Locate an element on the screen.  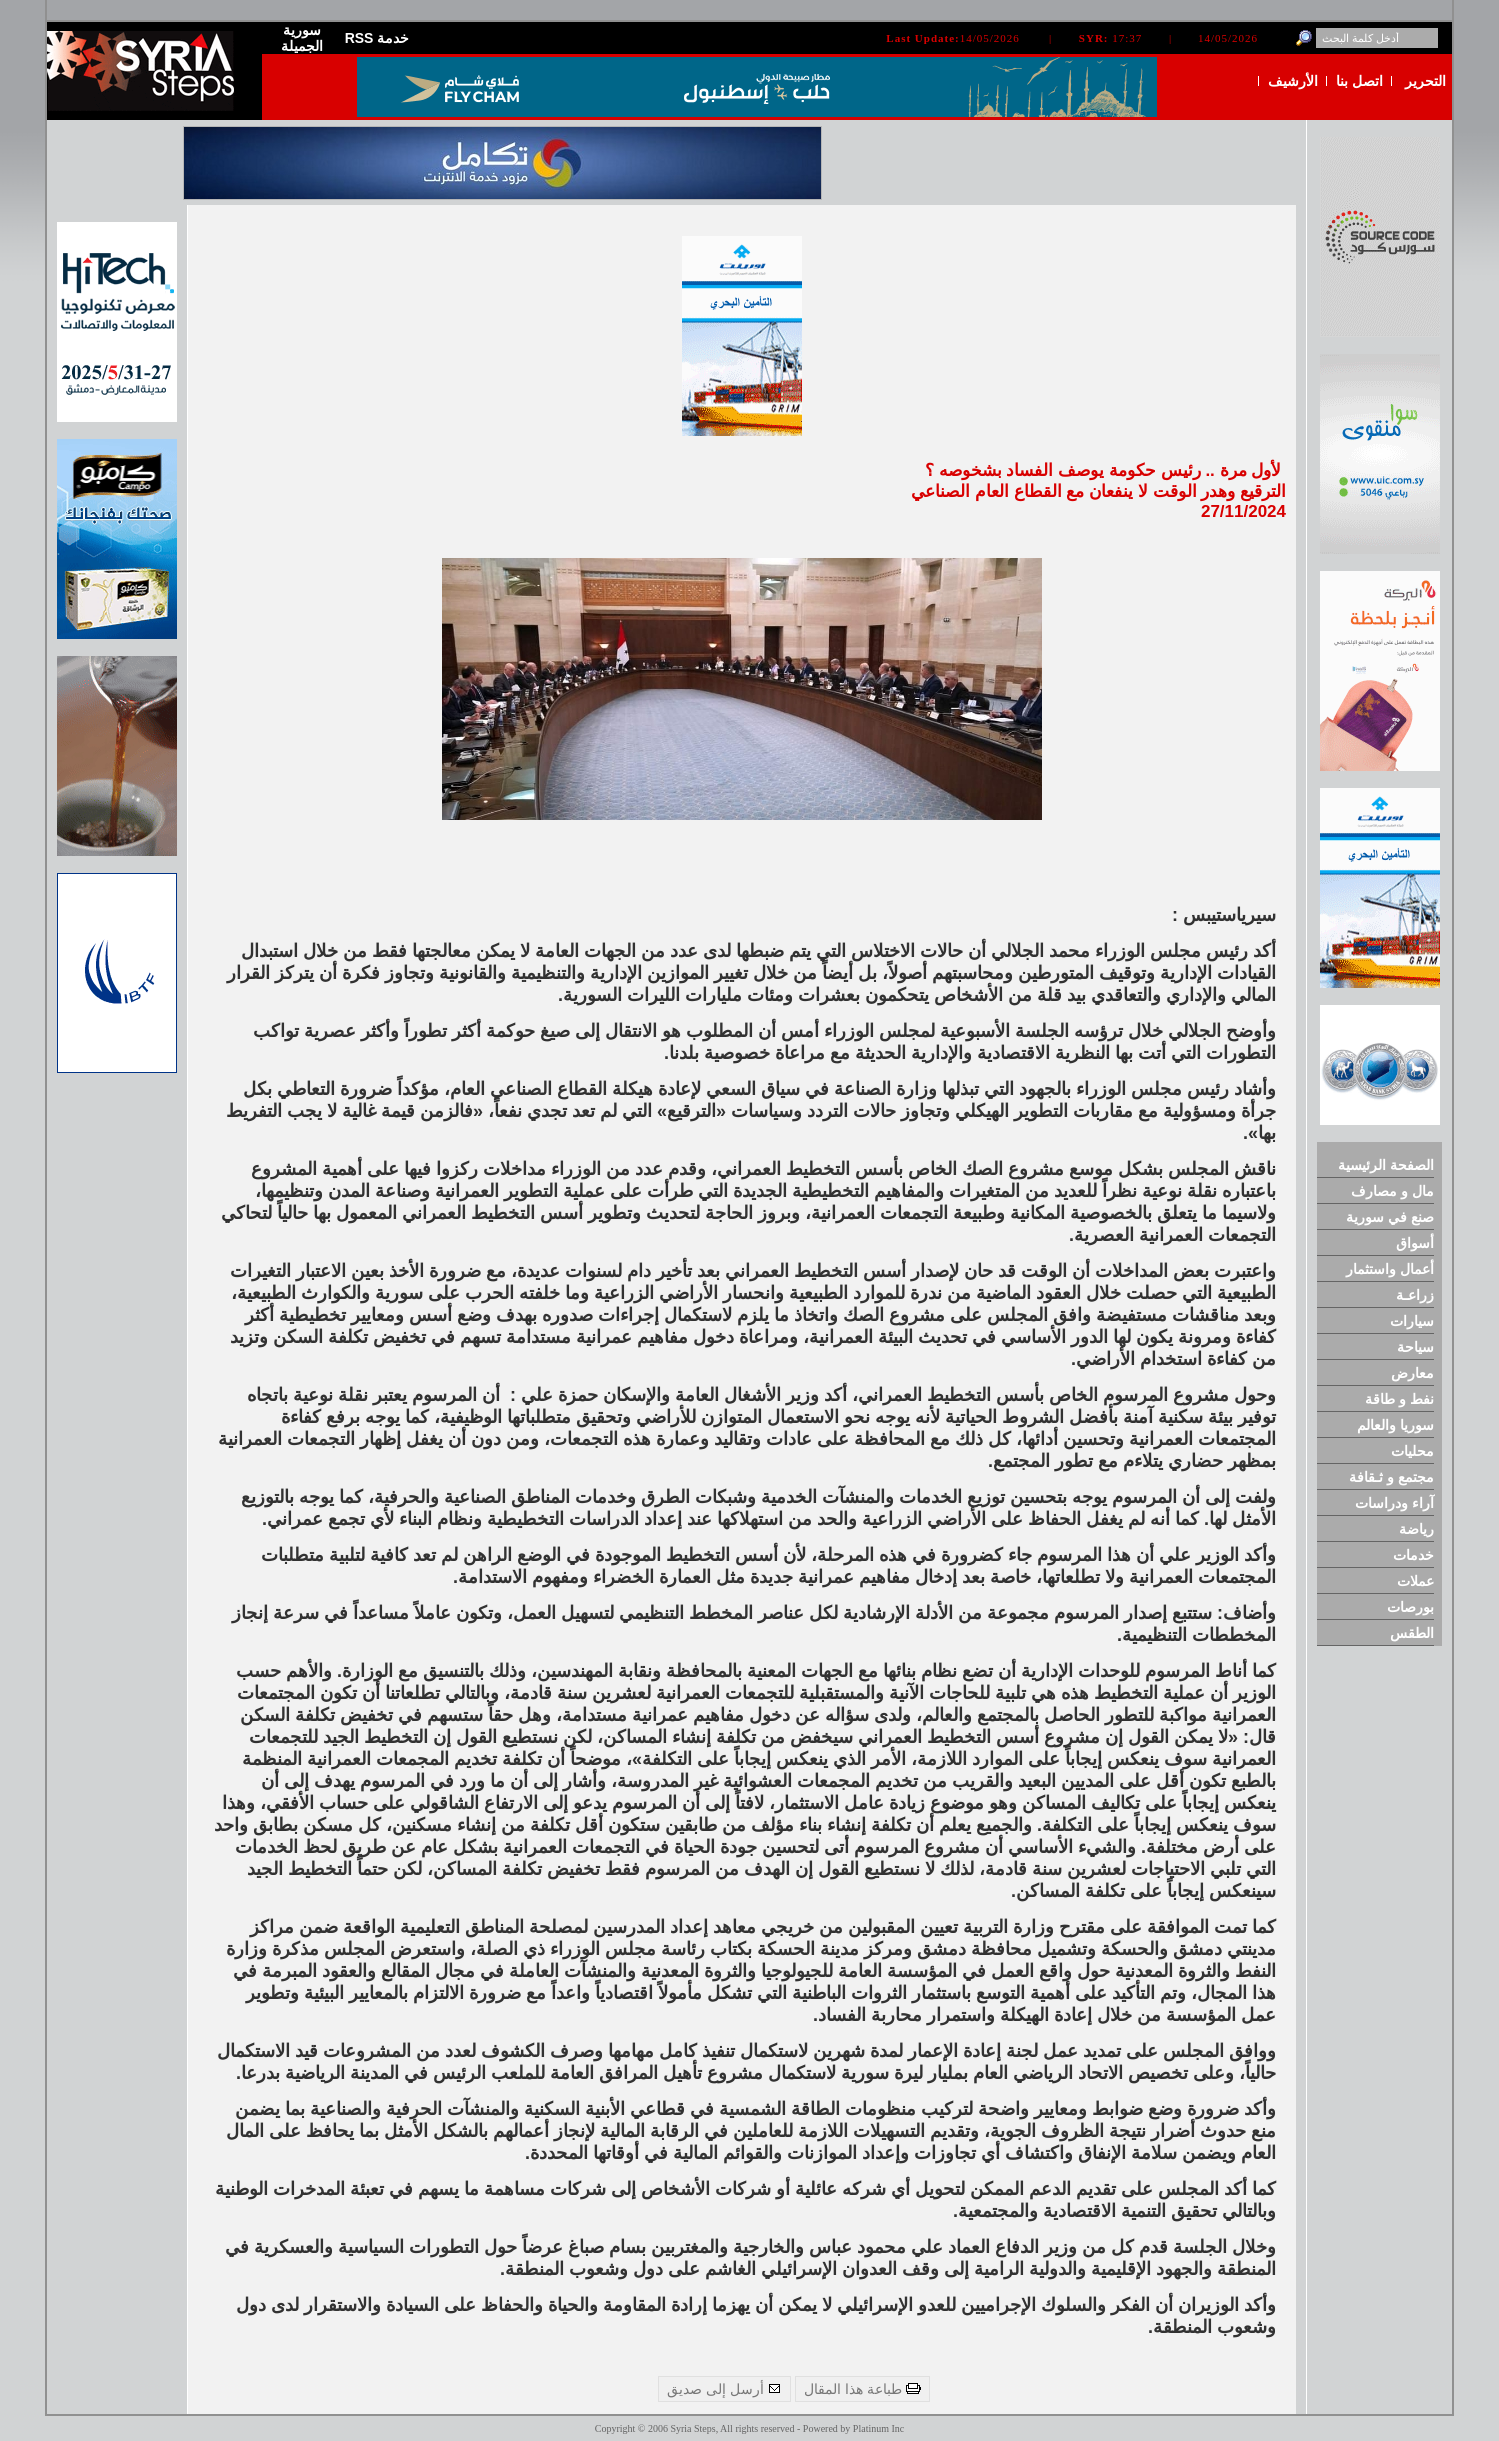
زراعـة is located at coordinates (1415, 1295).